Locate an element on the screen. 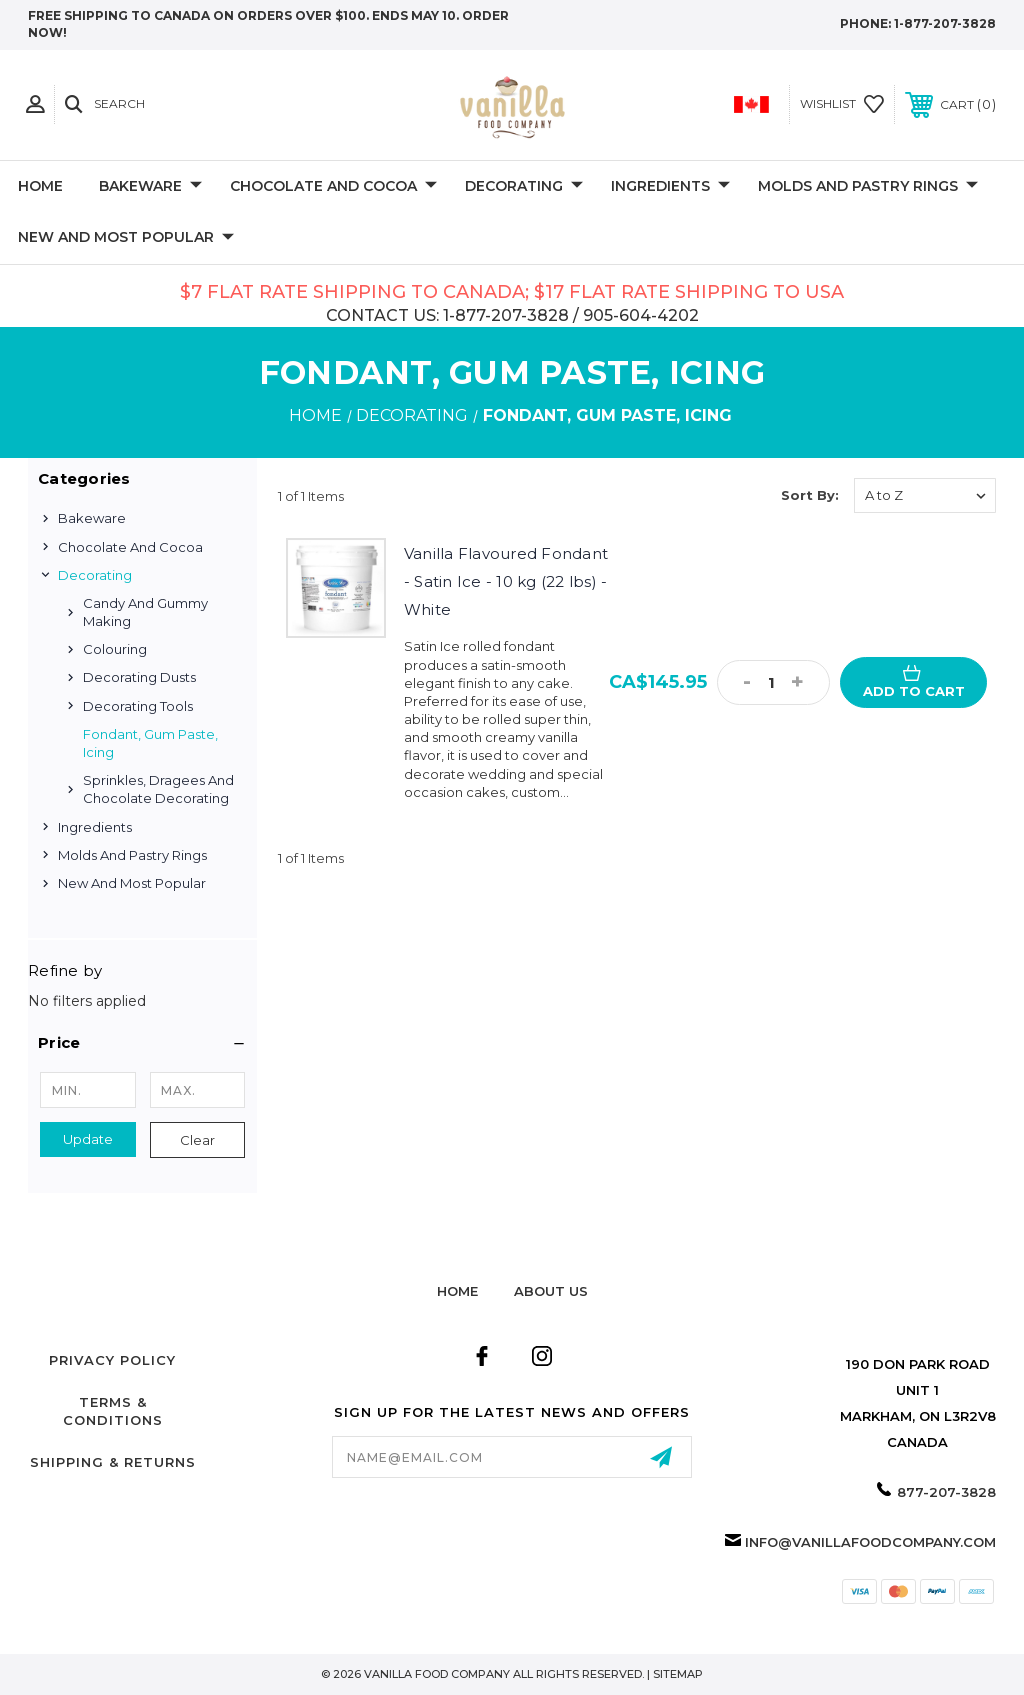 The width and height of the screenshot is (1024, 1695). Sort By: is located at coordinates (810, 495).